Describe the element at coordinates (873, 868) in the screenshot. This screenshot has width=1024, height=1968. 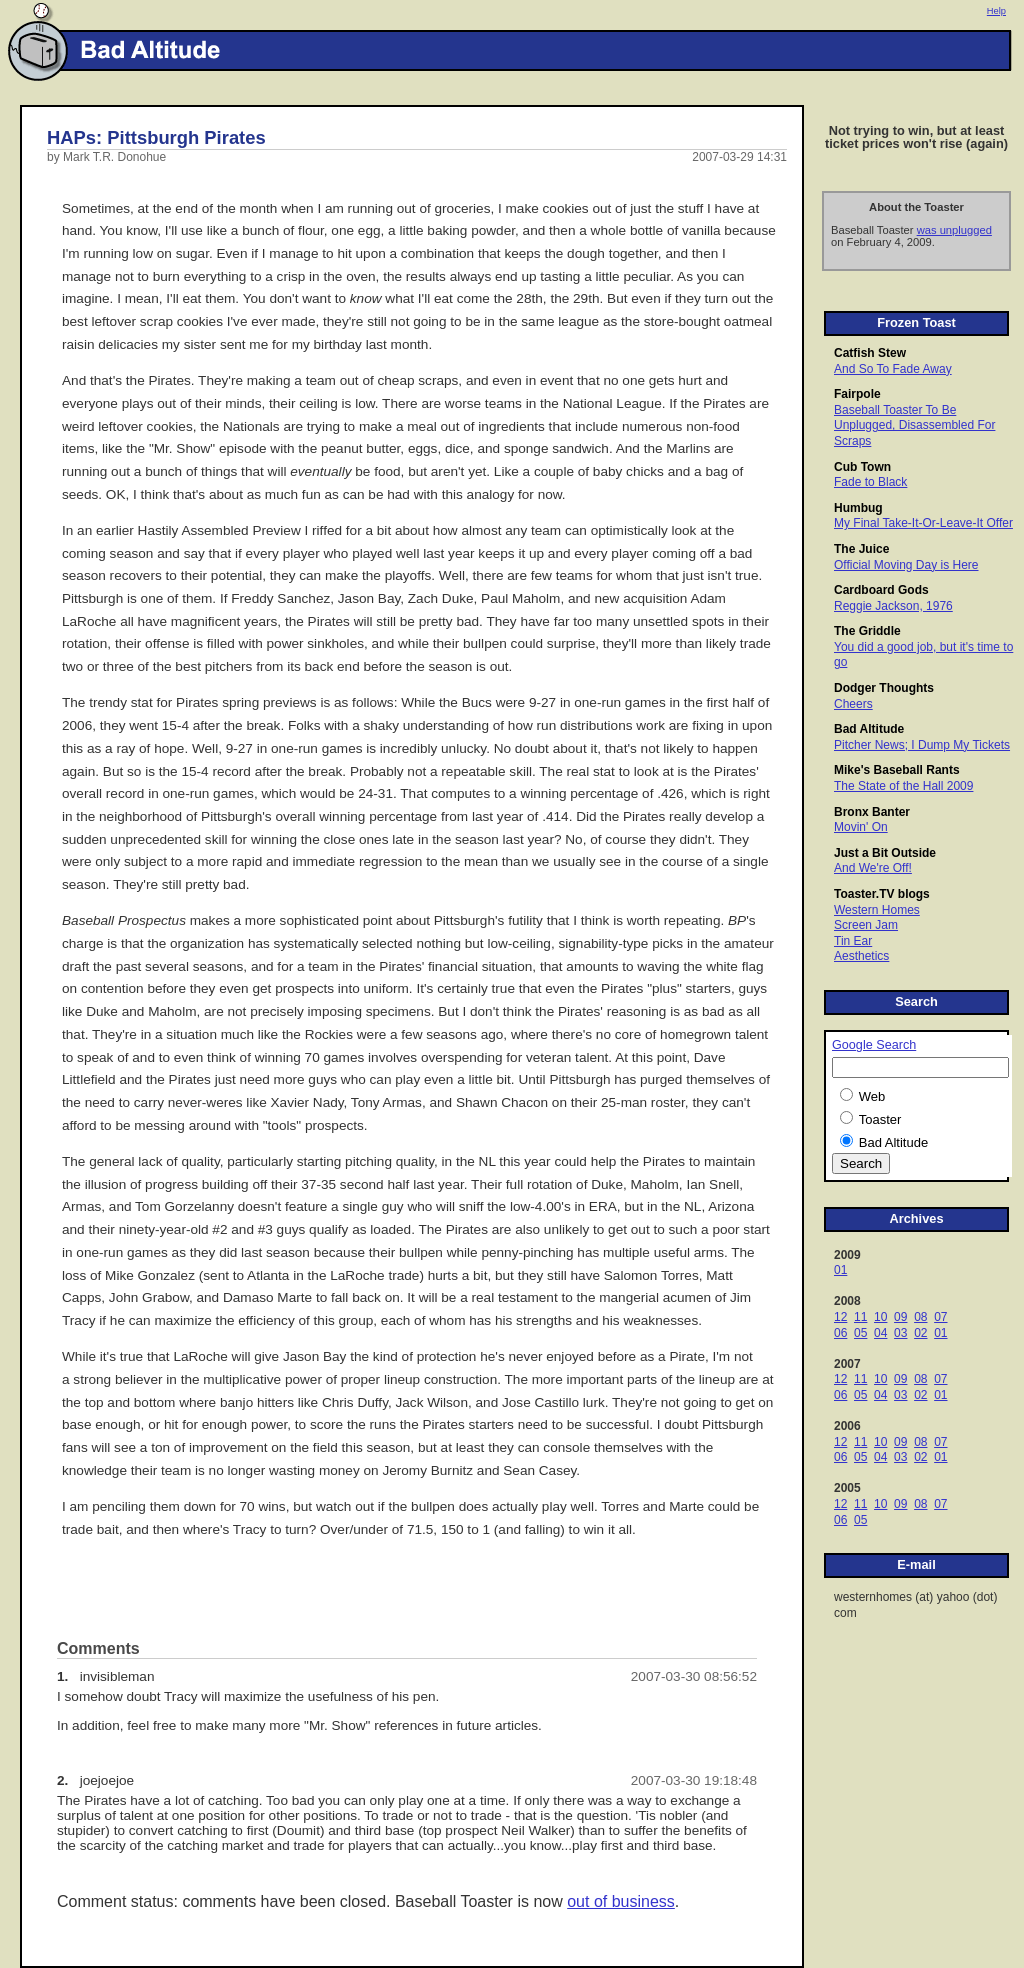
I see `And We're Off!` at that location.